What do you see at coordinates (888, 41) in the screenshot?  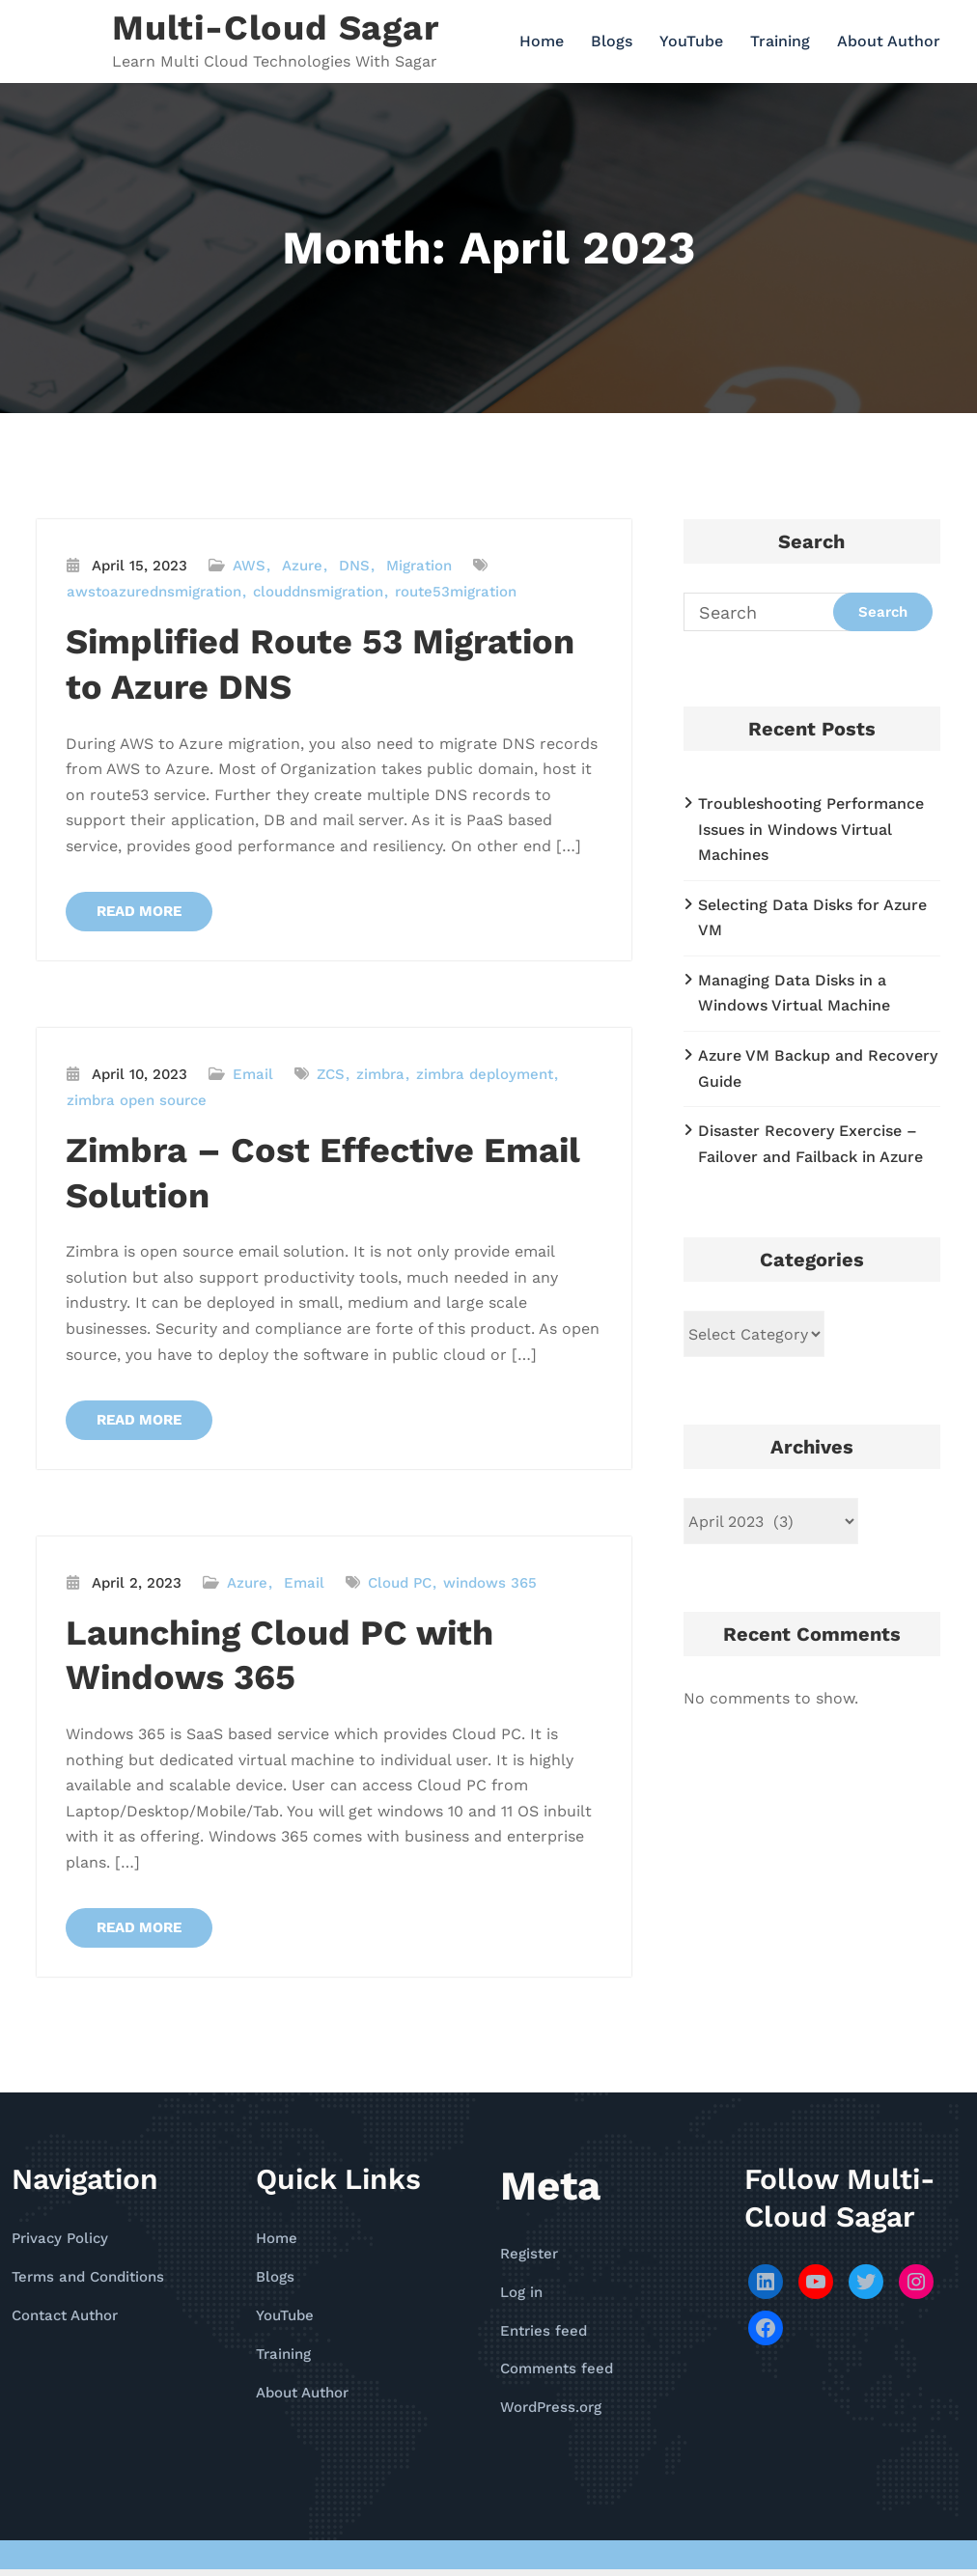 I see `About Author` at bounding box center [888, 41].